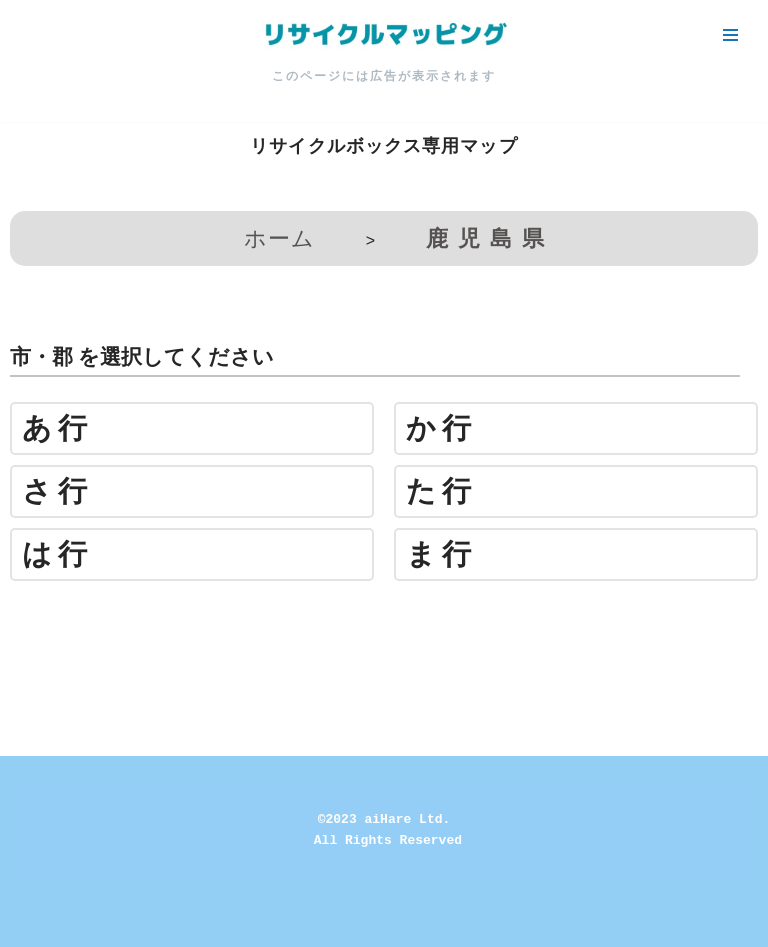 The height and width of the screenshot is (947, 768). What do you see at coordinates (293, 926) in the screenshot?
I see `Neve` at bounding box center [293, 926].